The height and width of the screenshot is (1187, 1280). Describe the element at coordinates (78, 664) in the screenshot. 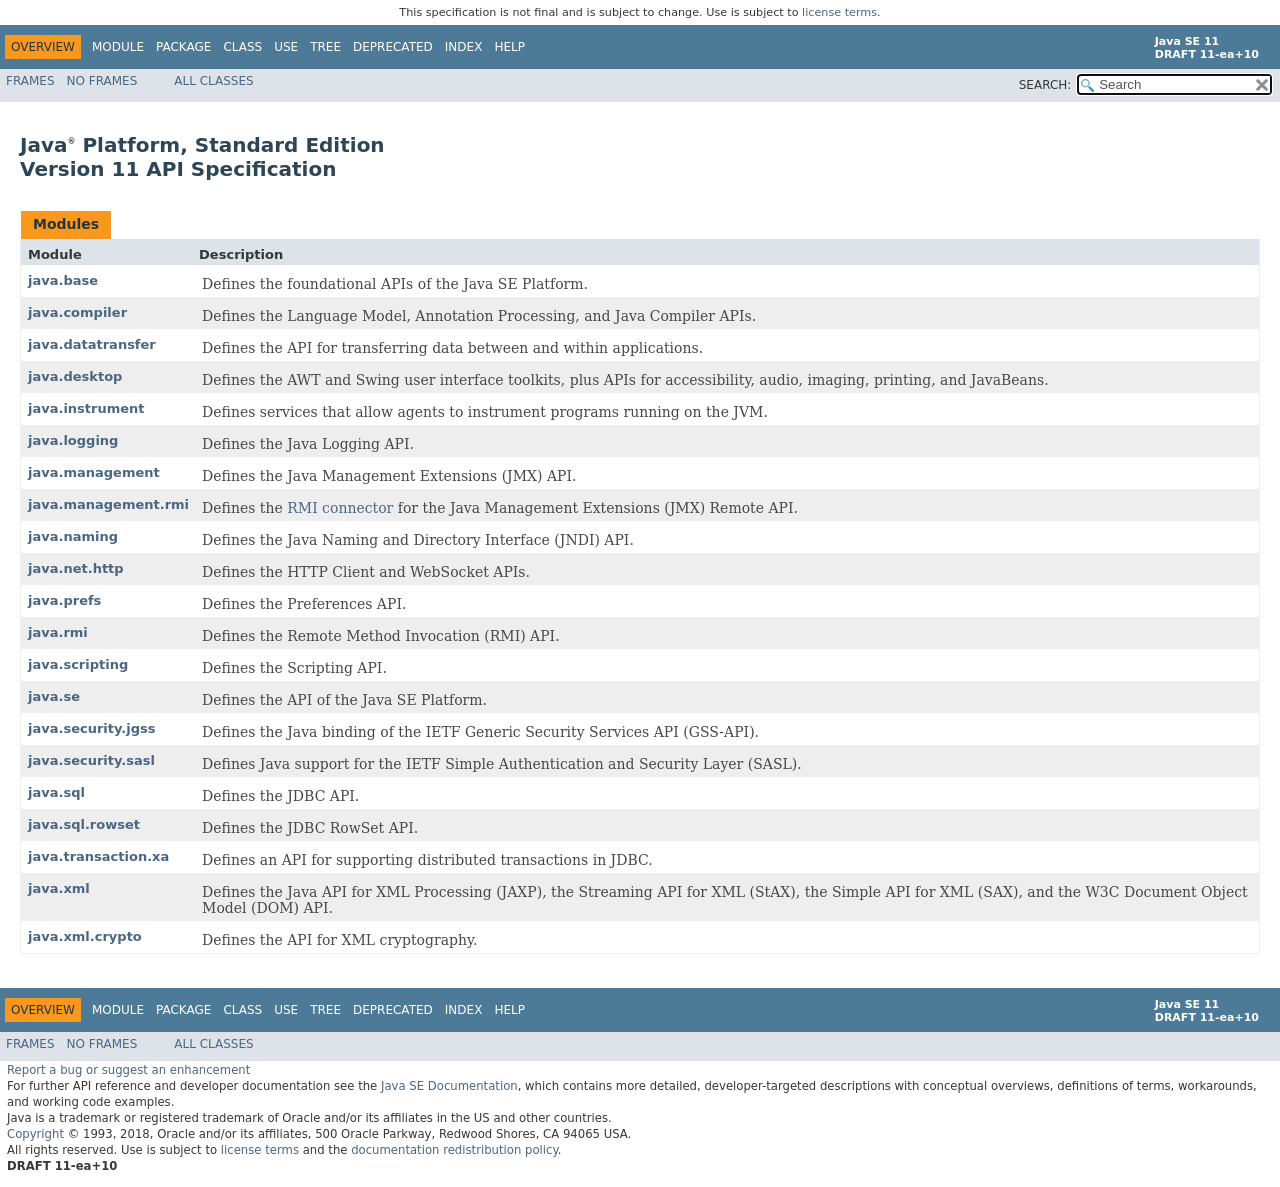

I see `java.scripting` at that location.